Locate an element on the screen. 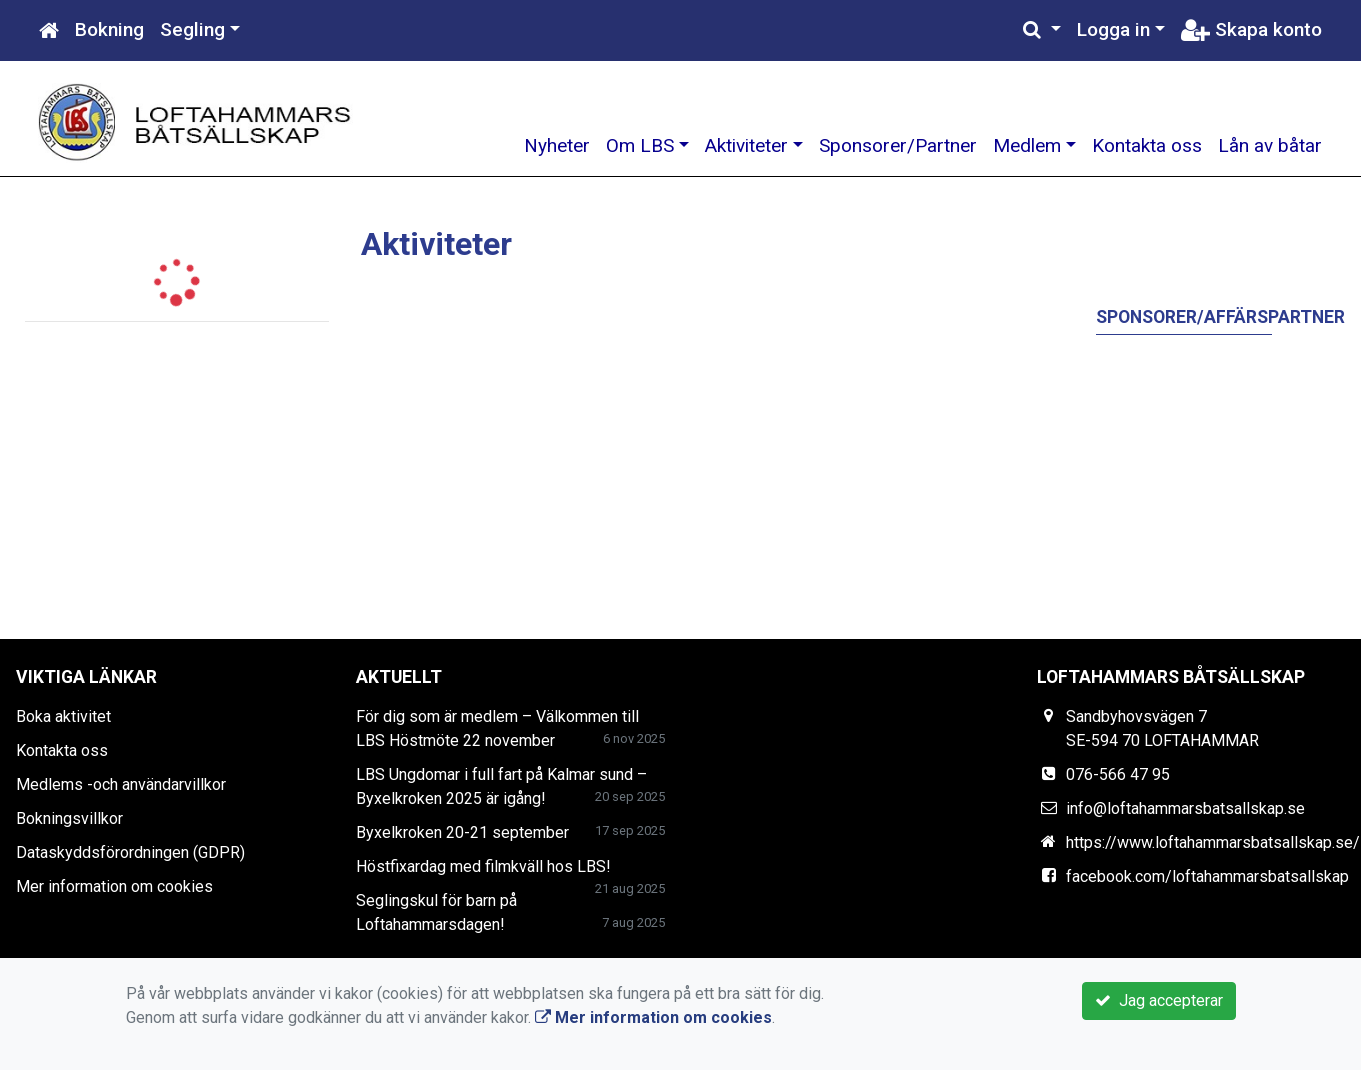 The image size is (1361, 1070). Nyheter is located at coordinates (557, 145).